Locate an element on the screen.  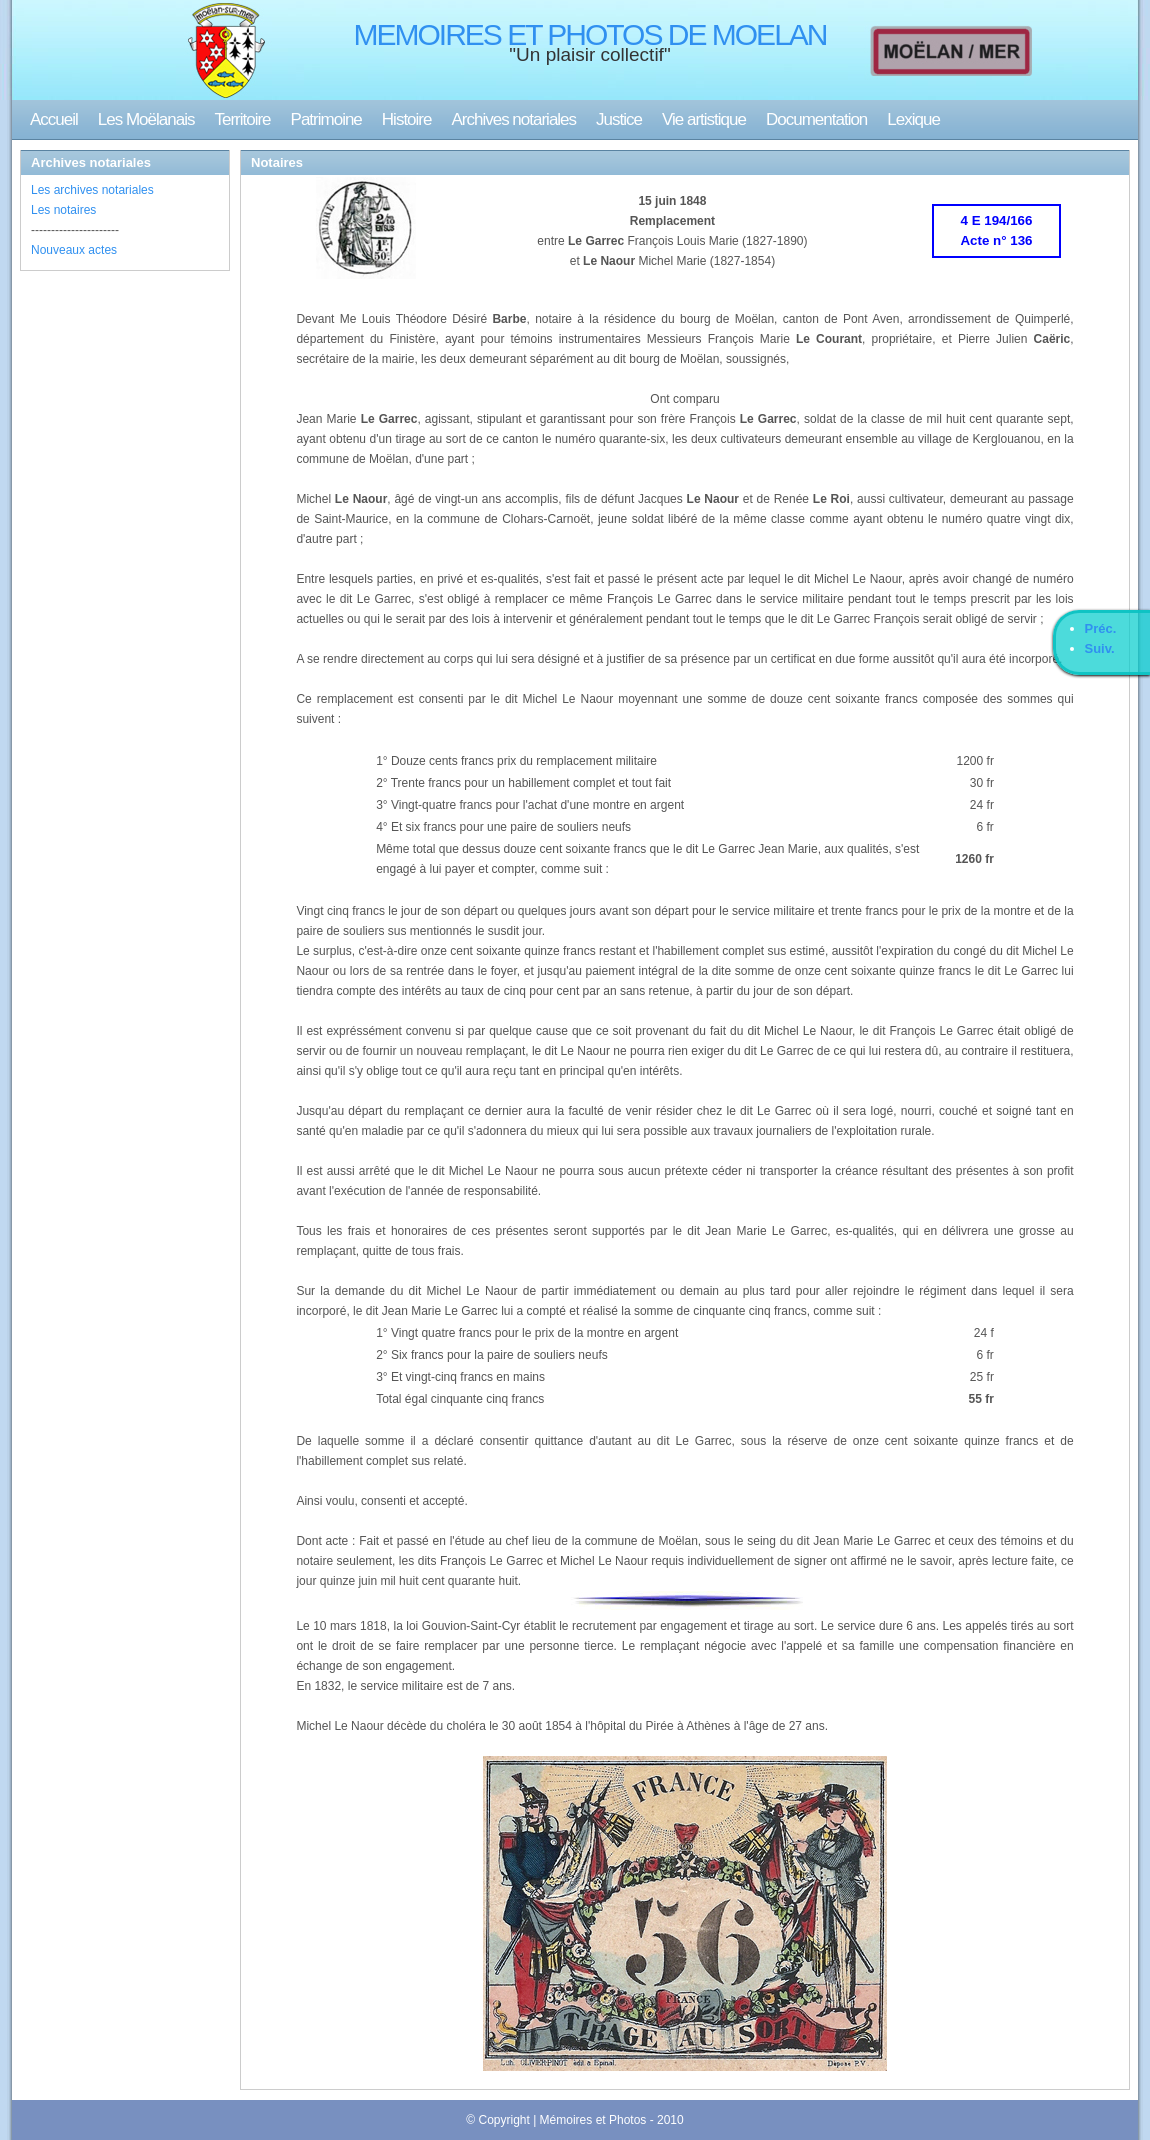
Lexique is located at coordinates (913, 119).